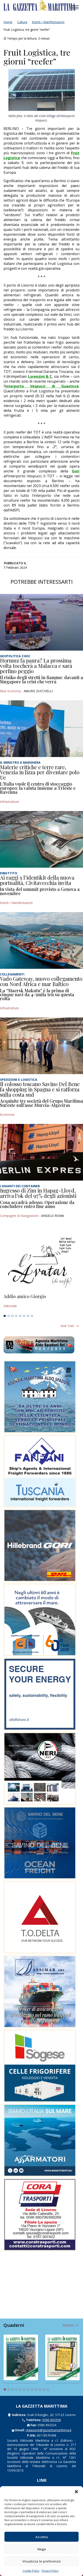  Describe the element at coordinates (8, 22) in the screenshot. I see `Home` at that location.